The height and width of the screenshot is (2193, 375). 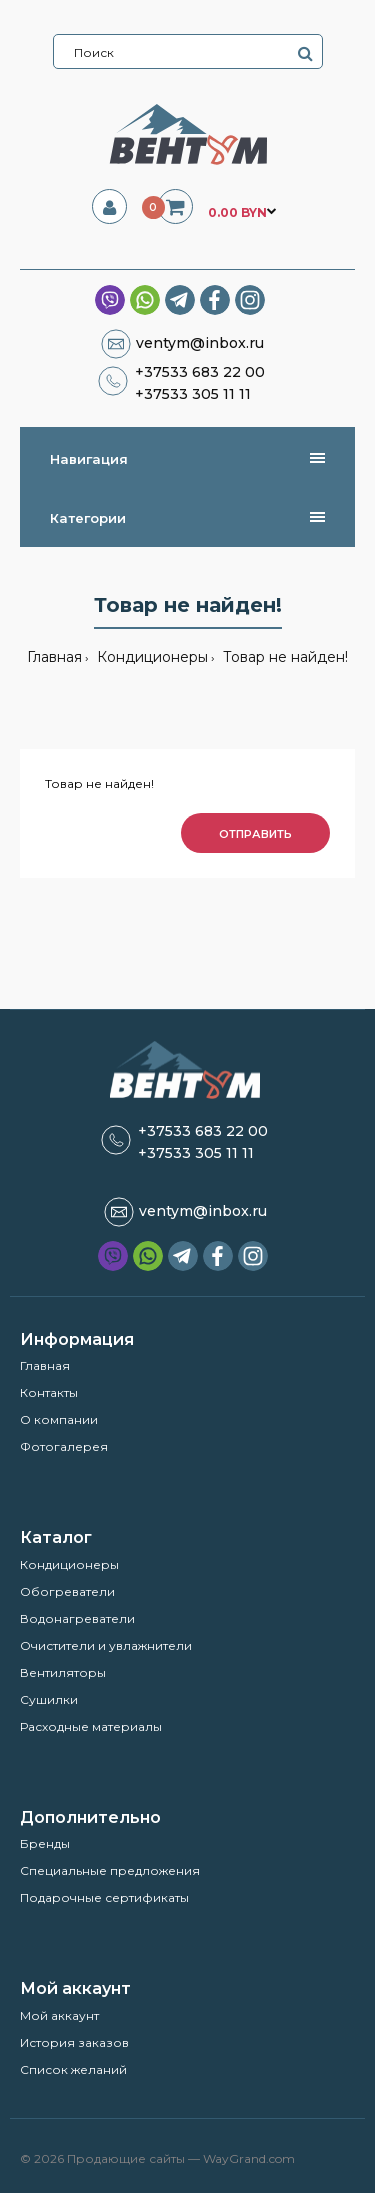 What do you see at coordinates (59, 1419) in the screenshot?
I see `О компании` at bounding box center [59, 1419].